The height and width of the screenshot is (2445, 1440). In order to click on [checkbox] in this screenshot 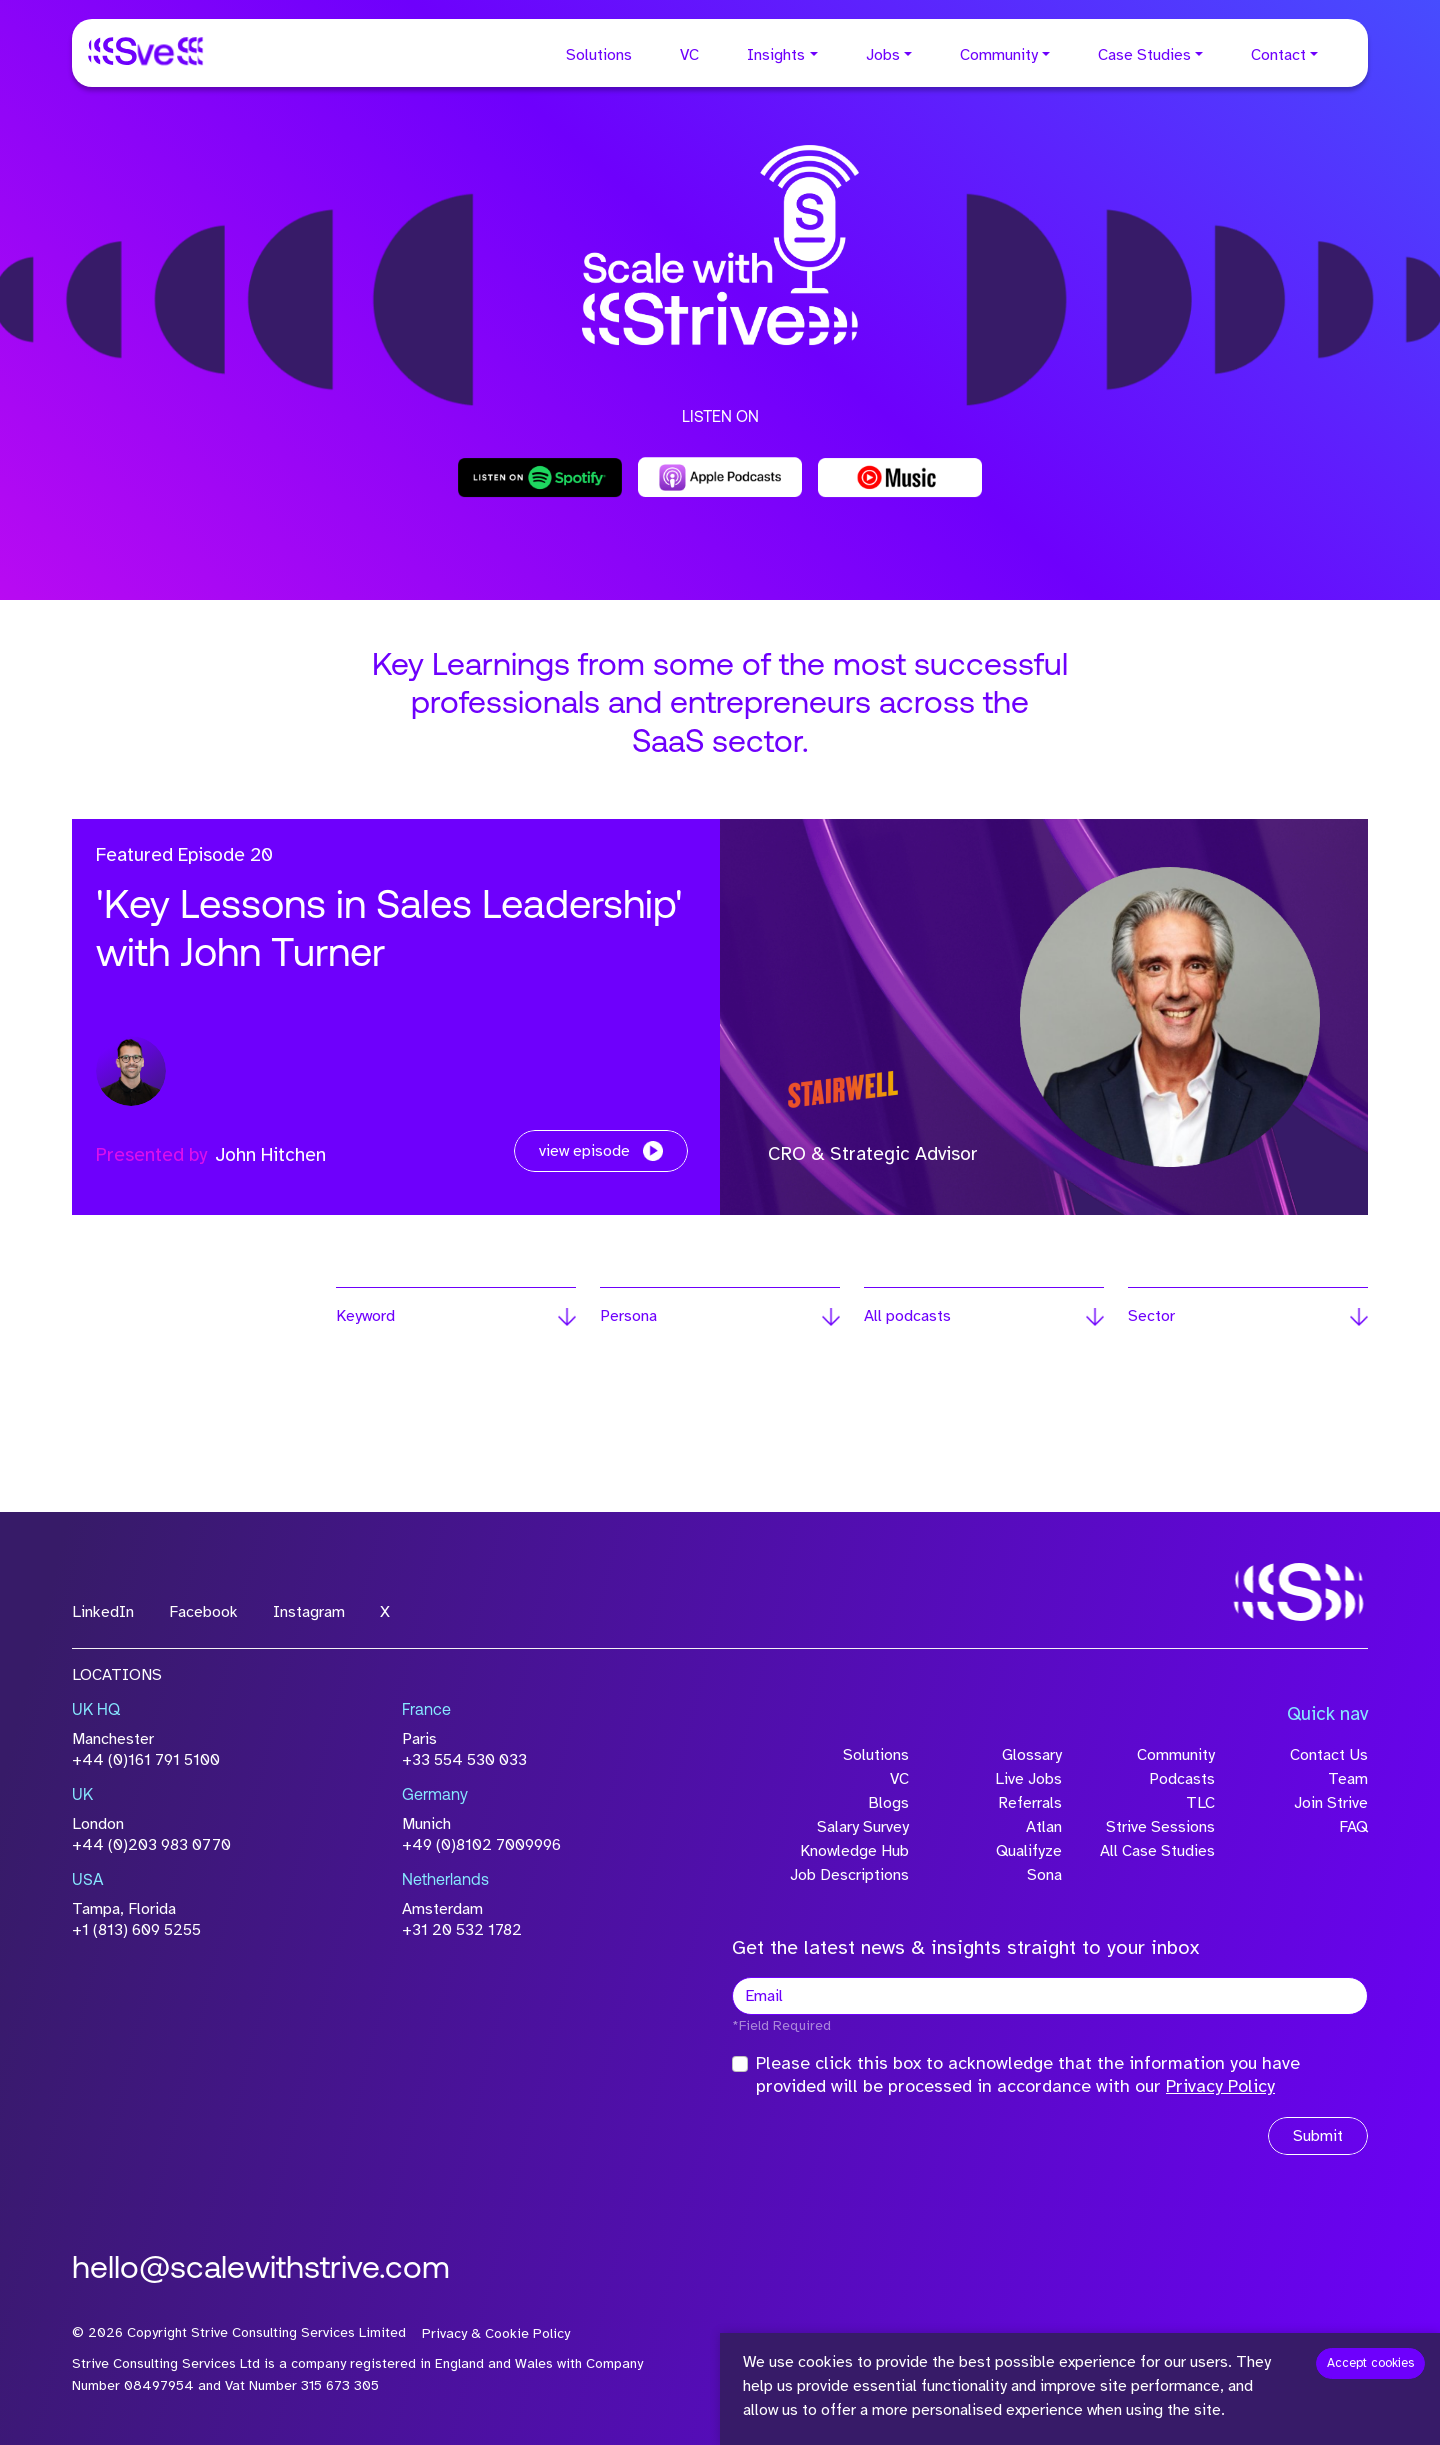, I will do `click(740, 2064)`.